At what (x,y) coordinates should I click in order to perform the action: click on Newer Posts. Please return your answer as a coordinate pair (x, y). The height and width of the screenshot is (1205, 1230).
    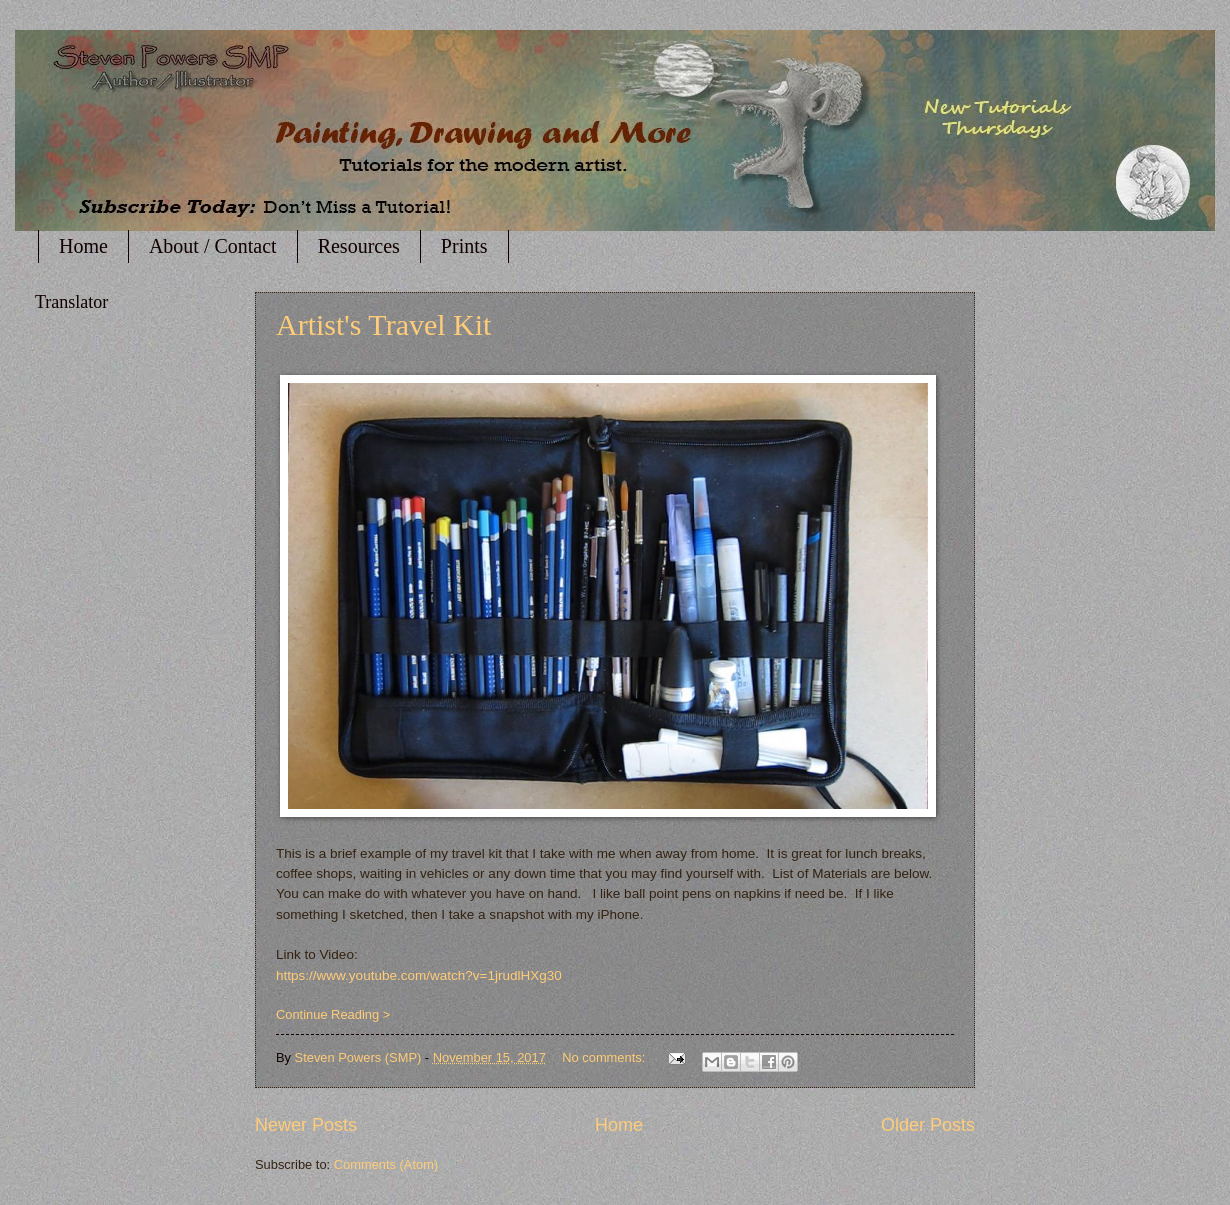
    Looking at the image, I should click on (306, 1125).